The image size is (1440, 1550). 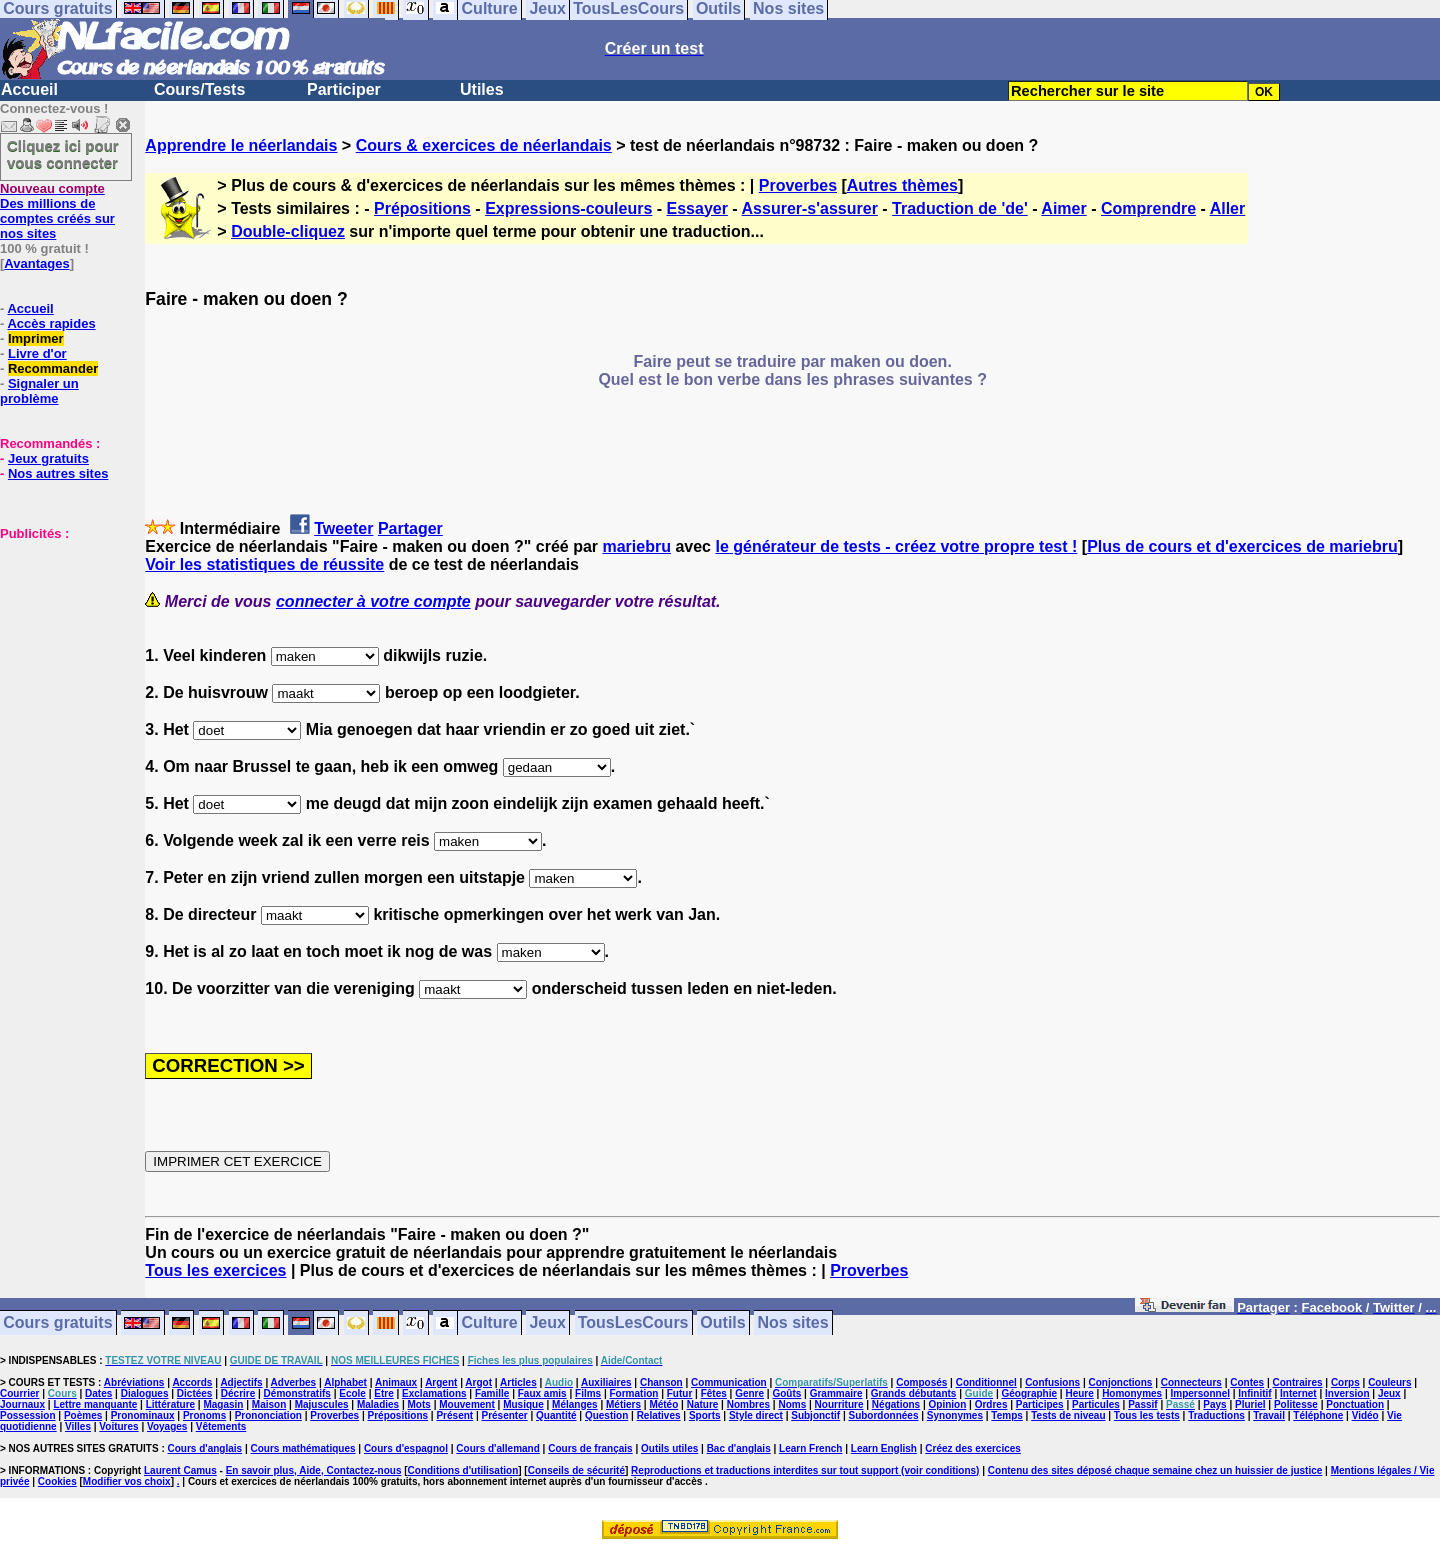 What do you see at coordinates (467, 1404) in the screenshot?
I see `Mouvement` at bounding box center [467, 1404].